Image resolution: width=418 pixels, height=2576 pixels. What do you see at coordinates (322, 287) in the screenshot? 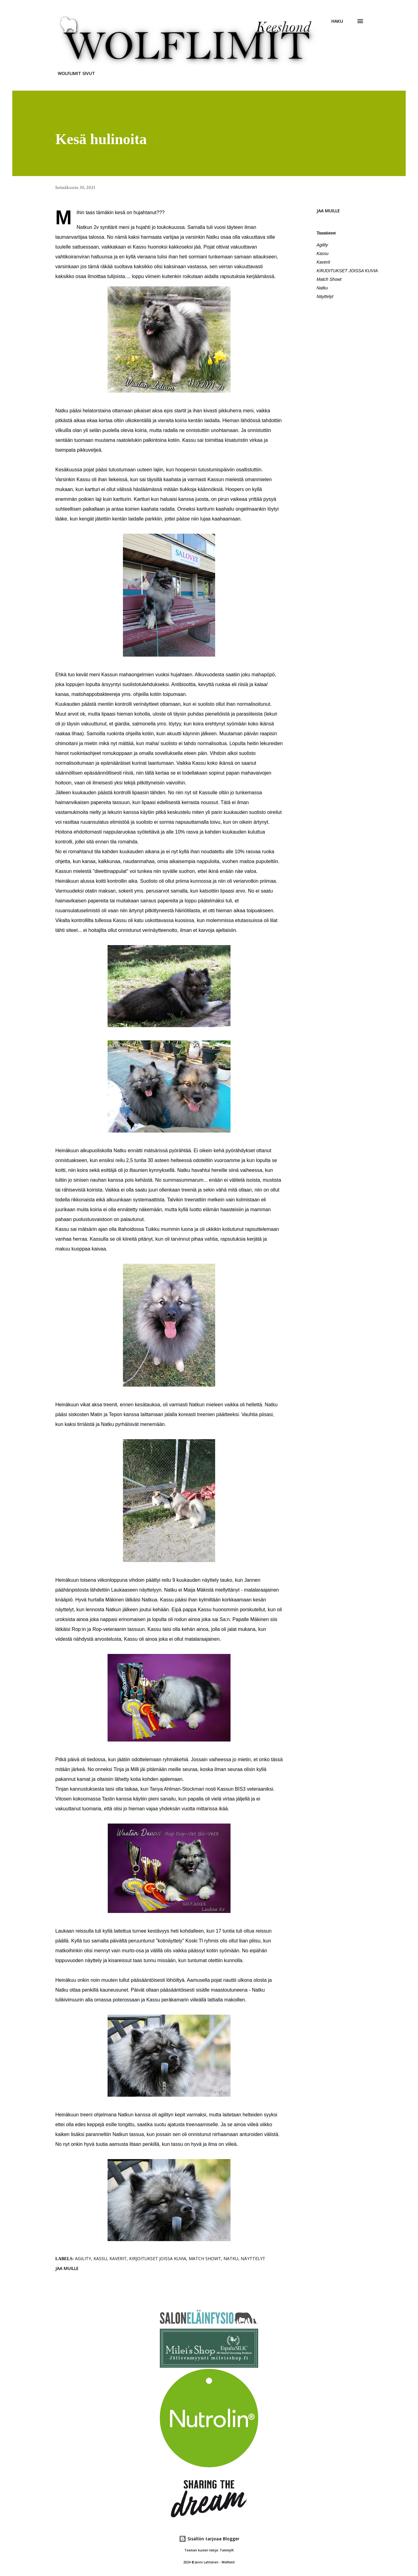
I see `Natku` at bounding box center [322, 287].